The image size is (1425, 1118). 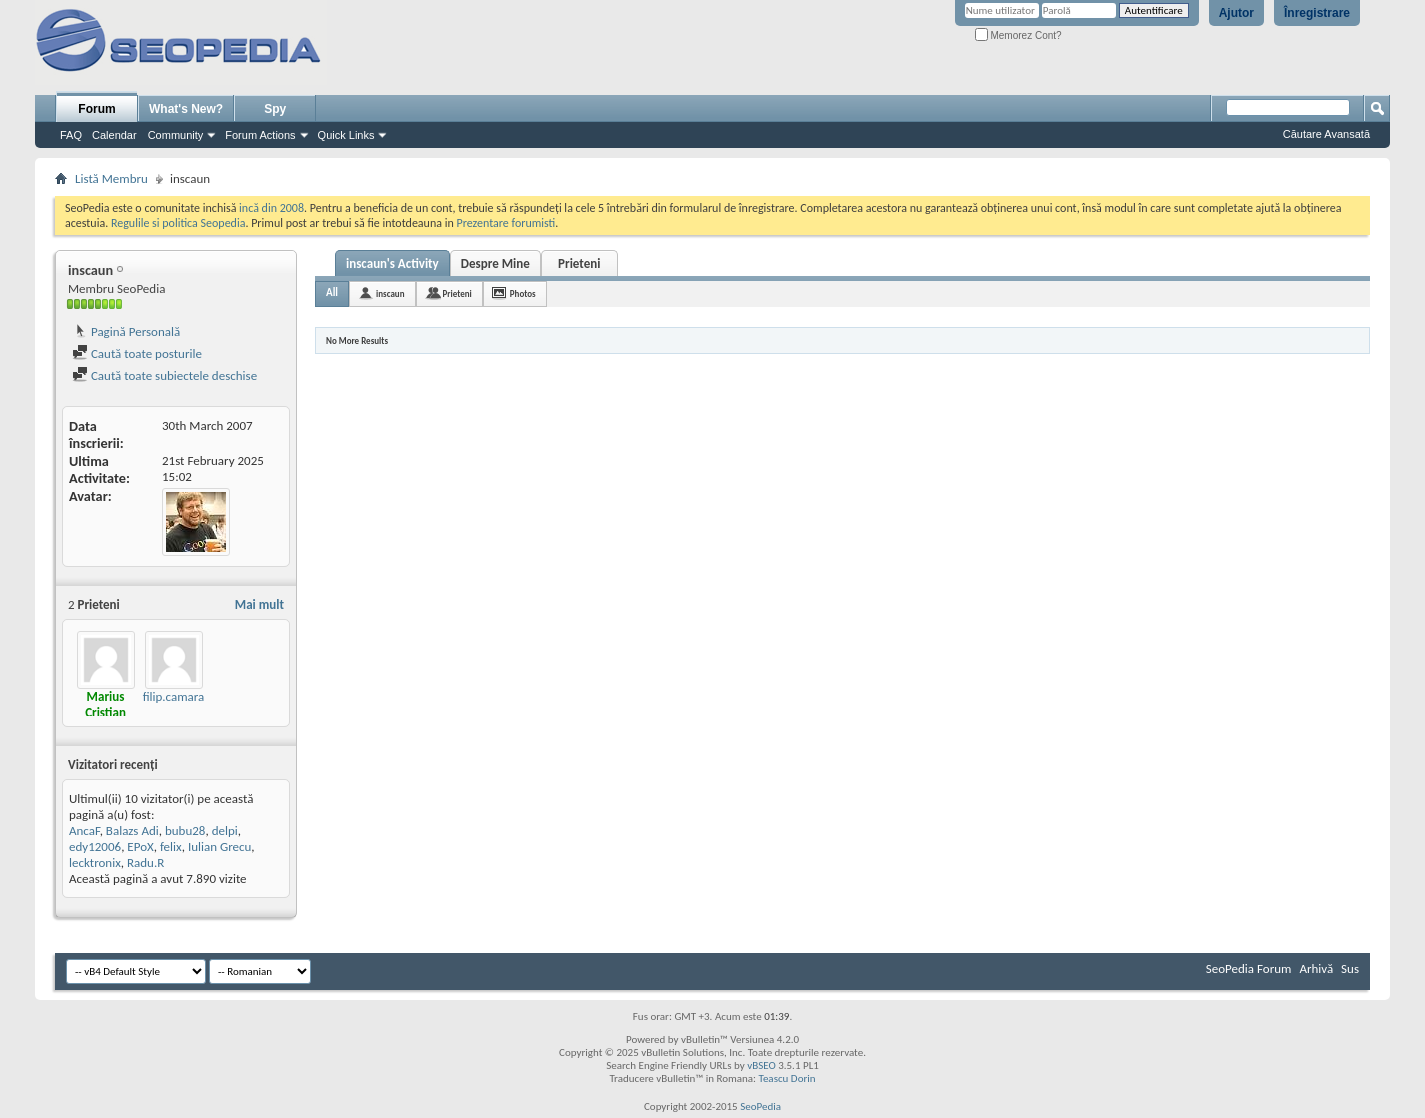 What do you see at coordinates (111, 178) in the screenshot?
I see `Listă Membru` at bounding box center [111, 178].